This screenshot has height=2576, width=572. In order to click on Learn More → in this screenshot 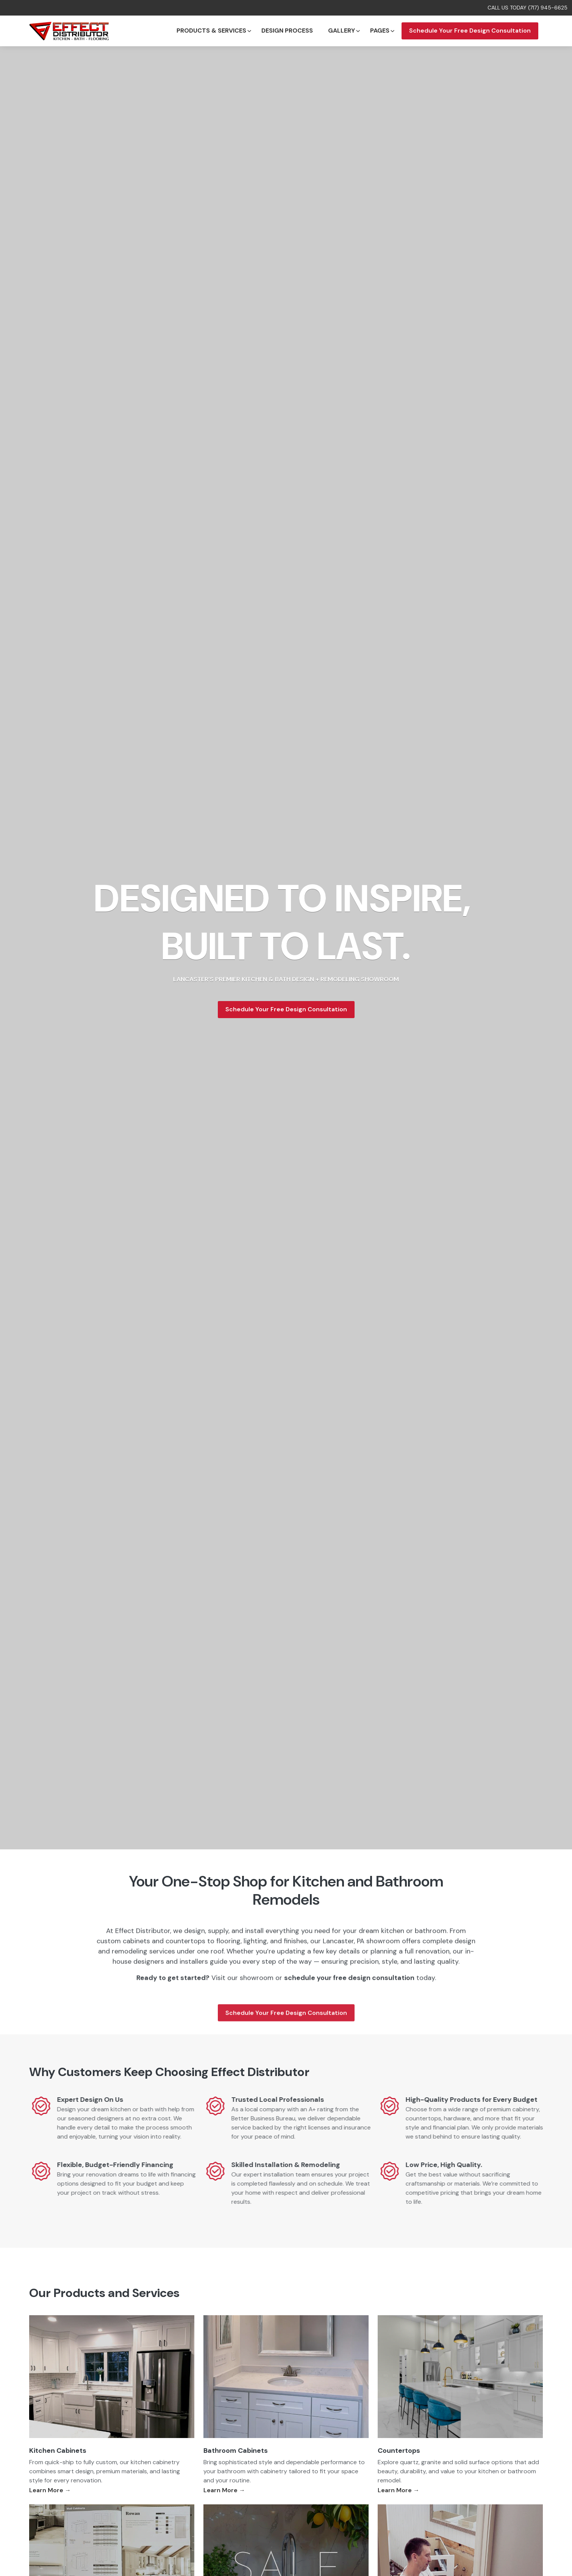, I will do `click(50, 2490)`.